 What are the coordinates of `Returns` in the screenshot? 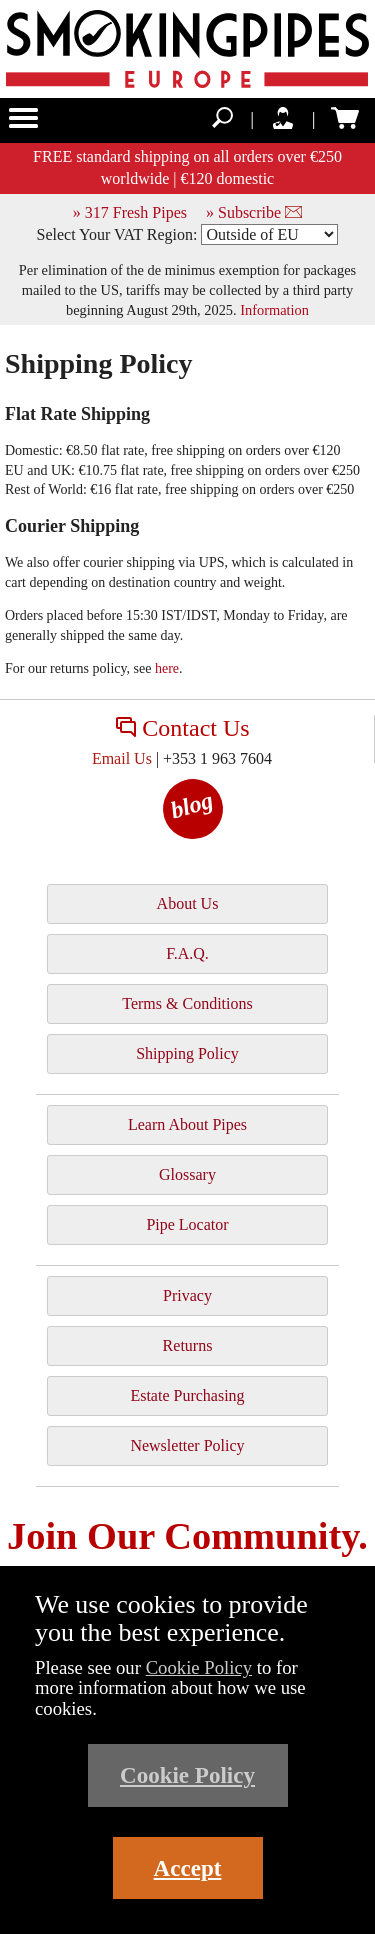 It's located at (188, 1345).